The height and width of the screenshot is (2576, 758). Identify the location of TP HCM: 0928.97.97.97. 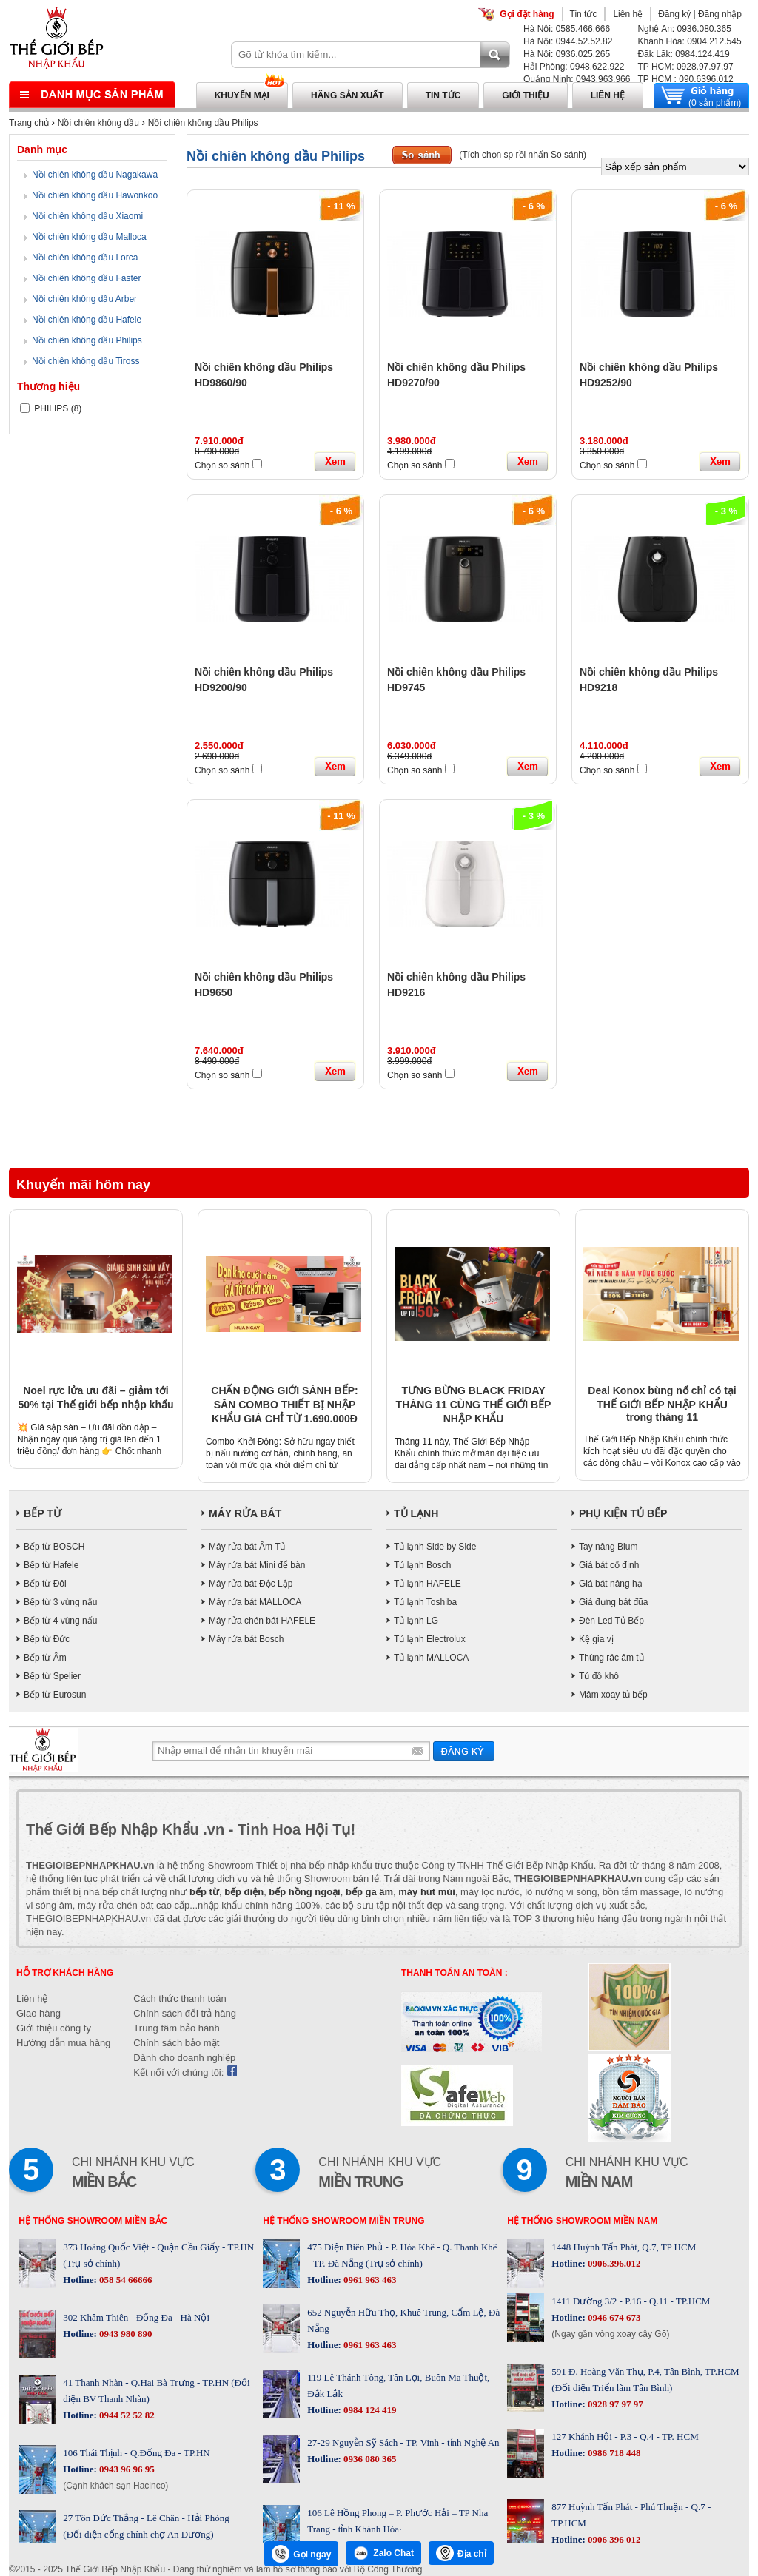
(685, 66).